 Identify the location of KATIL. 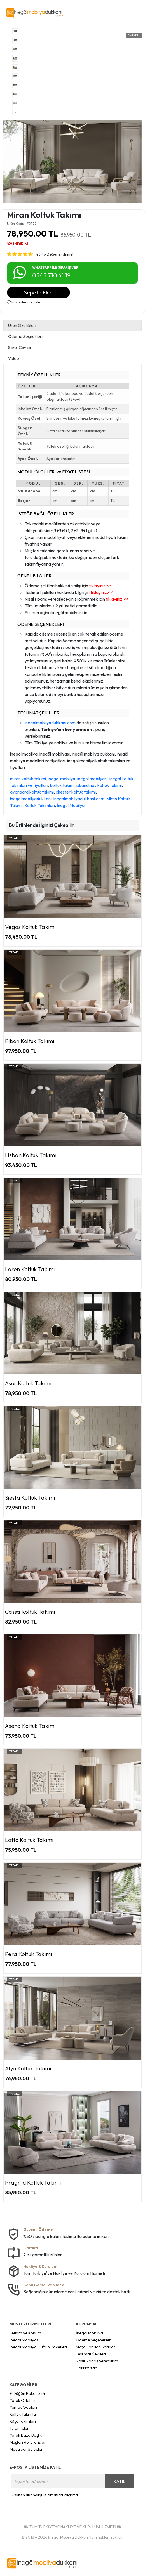
(119, 2481).